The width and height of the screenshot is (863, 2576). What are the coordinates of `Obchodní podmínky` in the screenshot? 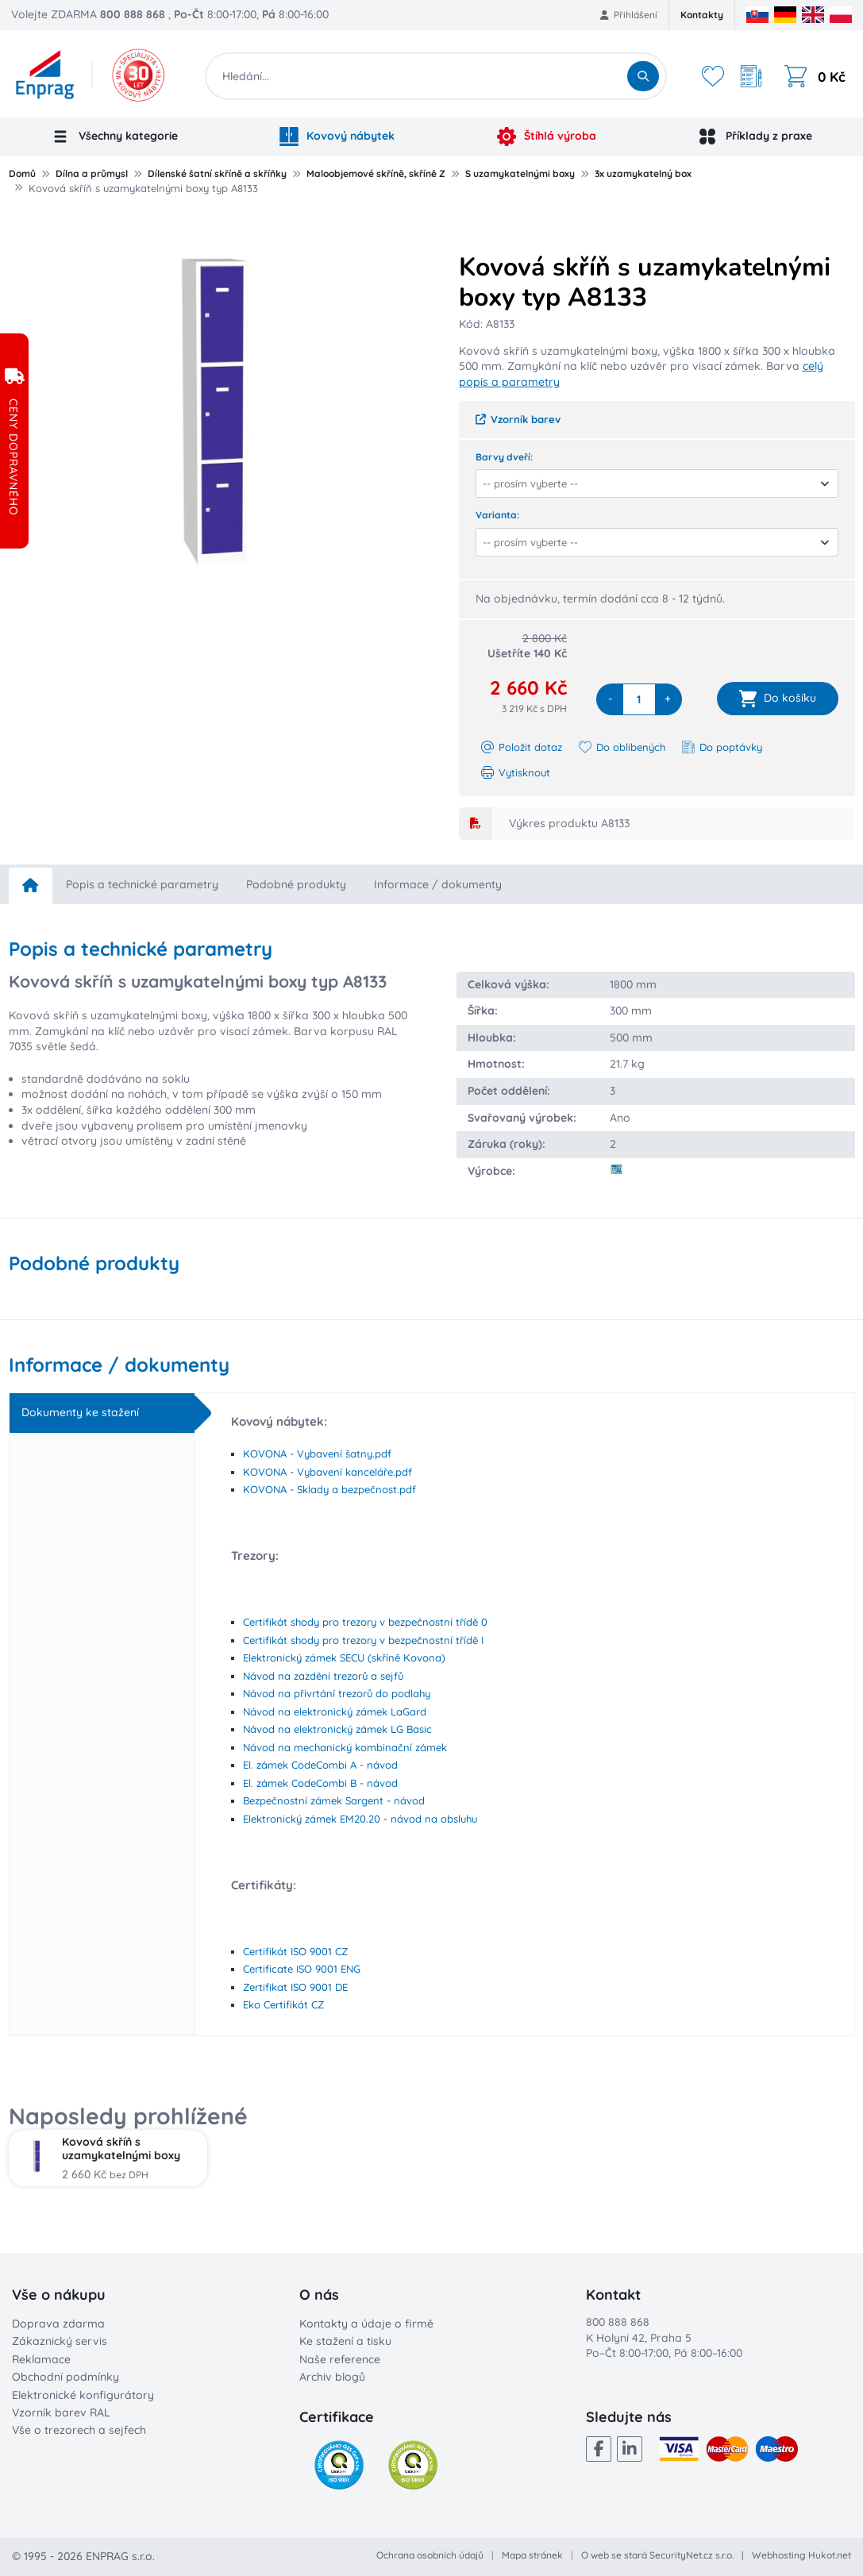 It's located at (65, 2377).